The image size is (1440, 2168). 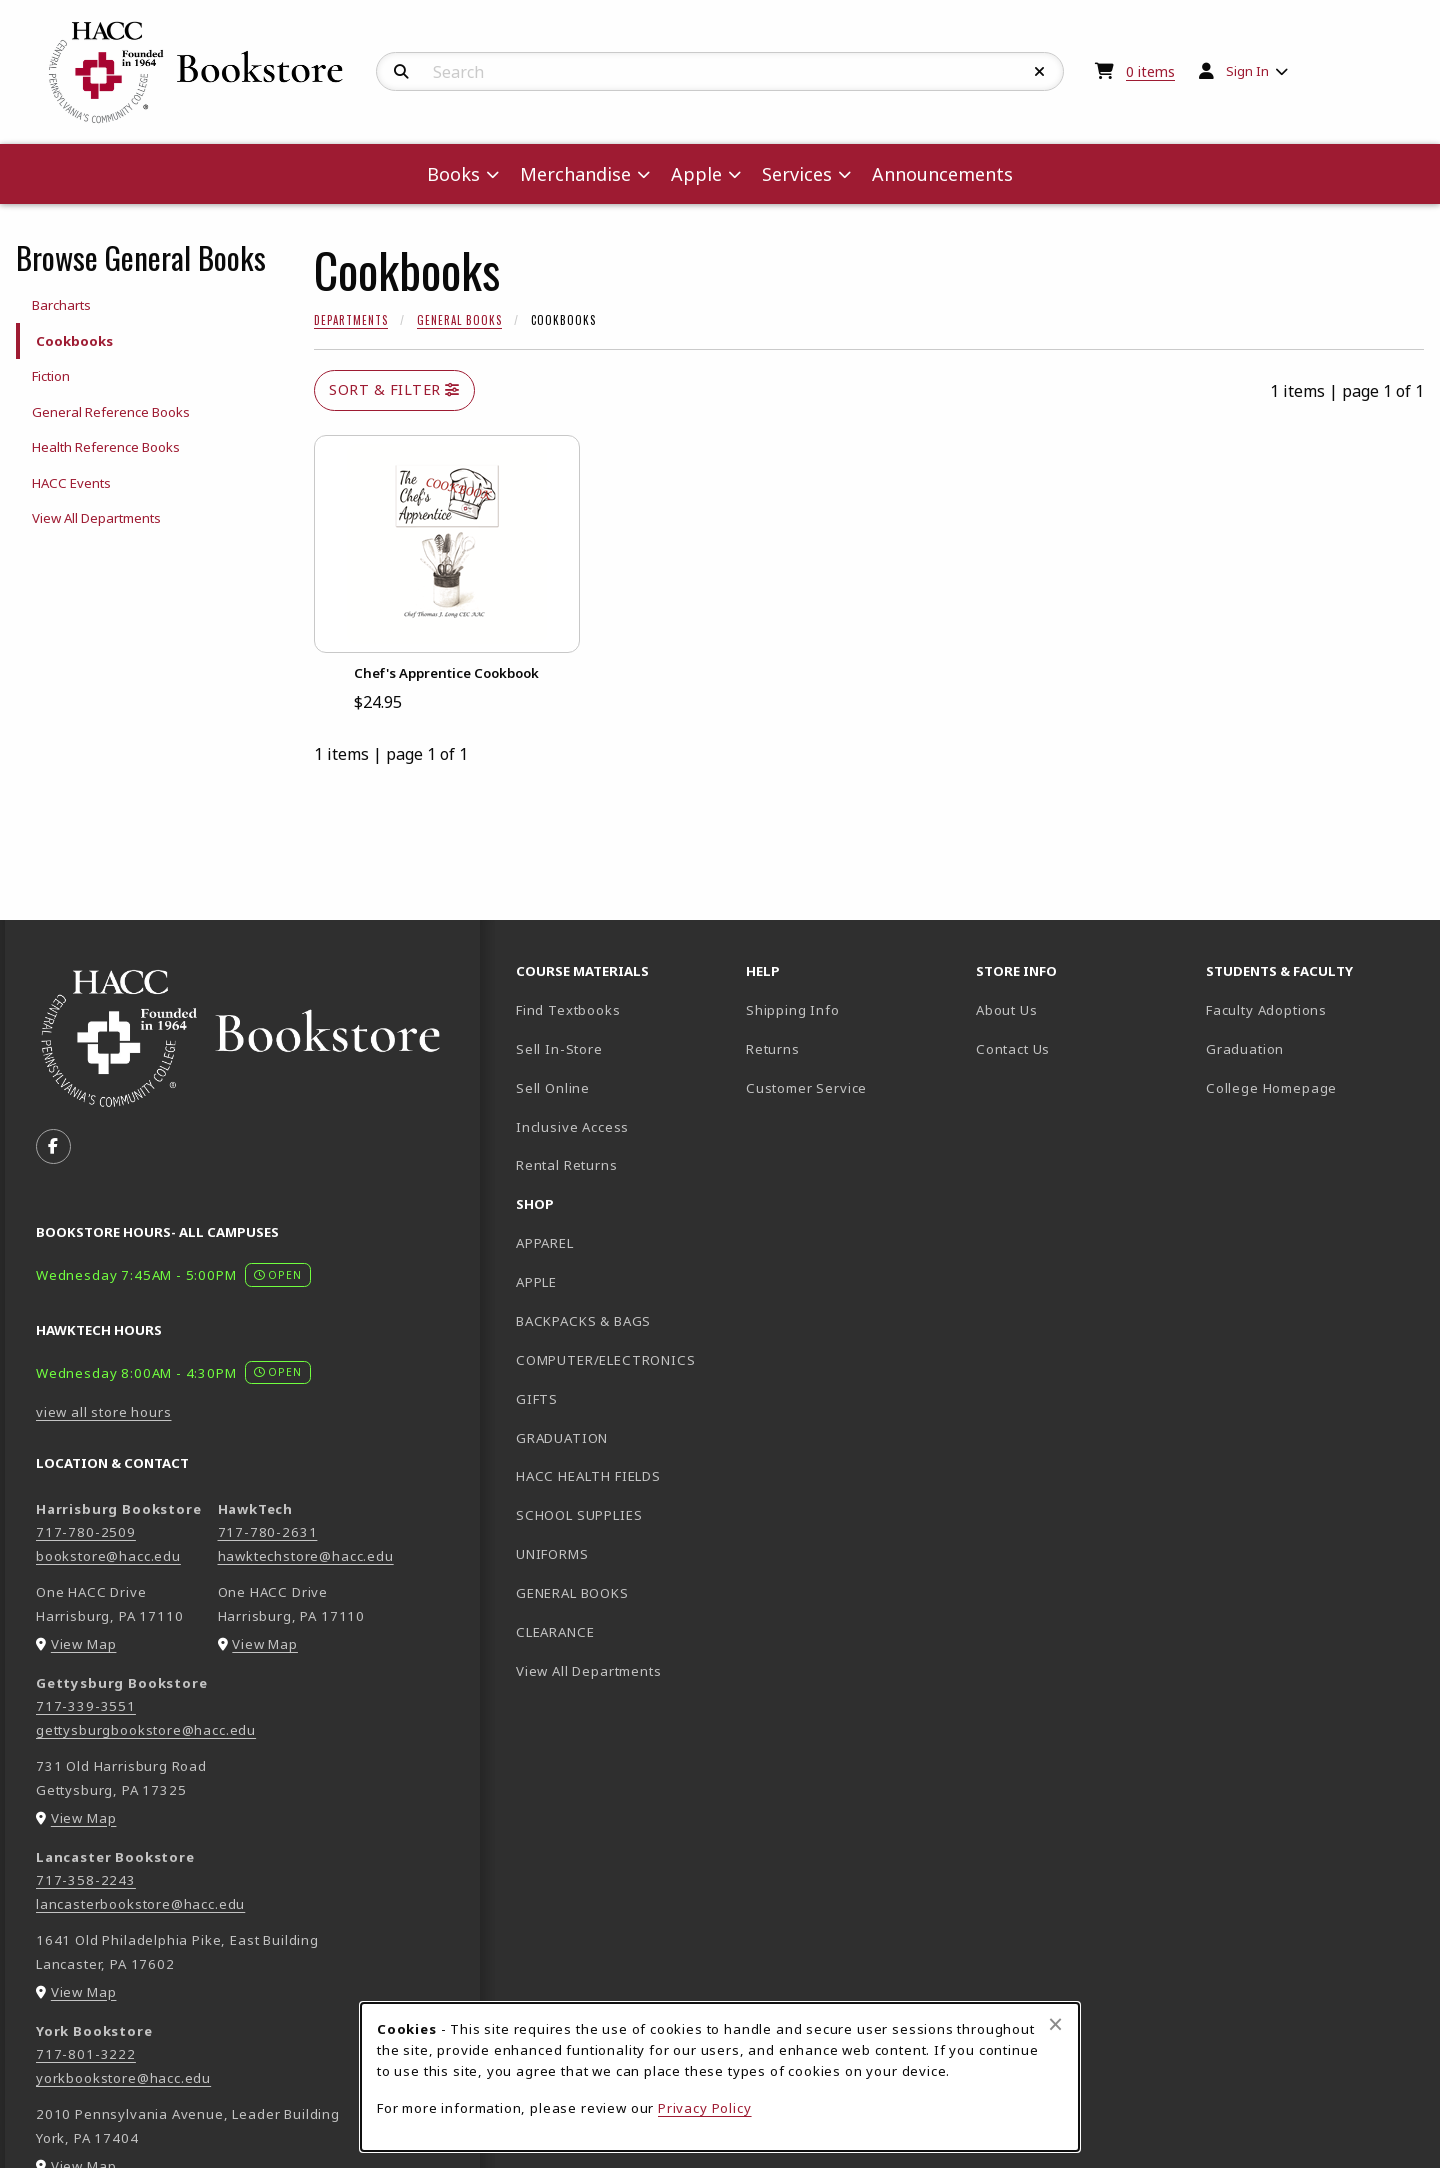 What do you see at coordinates (579, 1515) in the screenshot?
I see `SCHOOL SUPPLIES` at bounding box center [579, 1515].